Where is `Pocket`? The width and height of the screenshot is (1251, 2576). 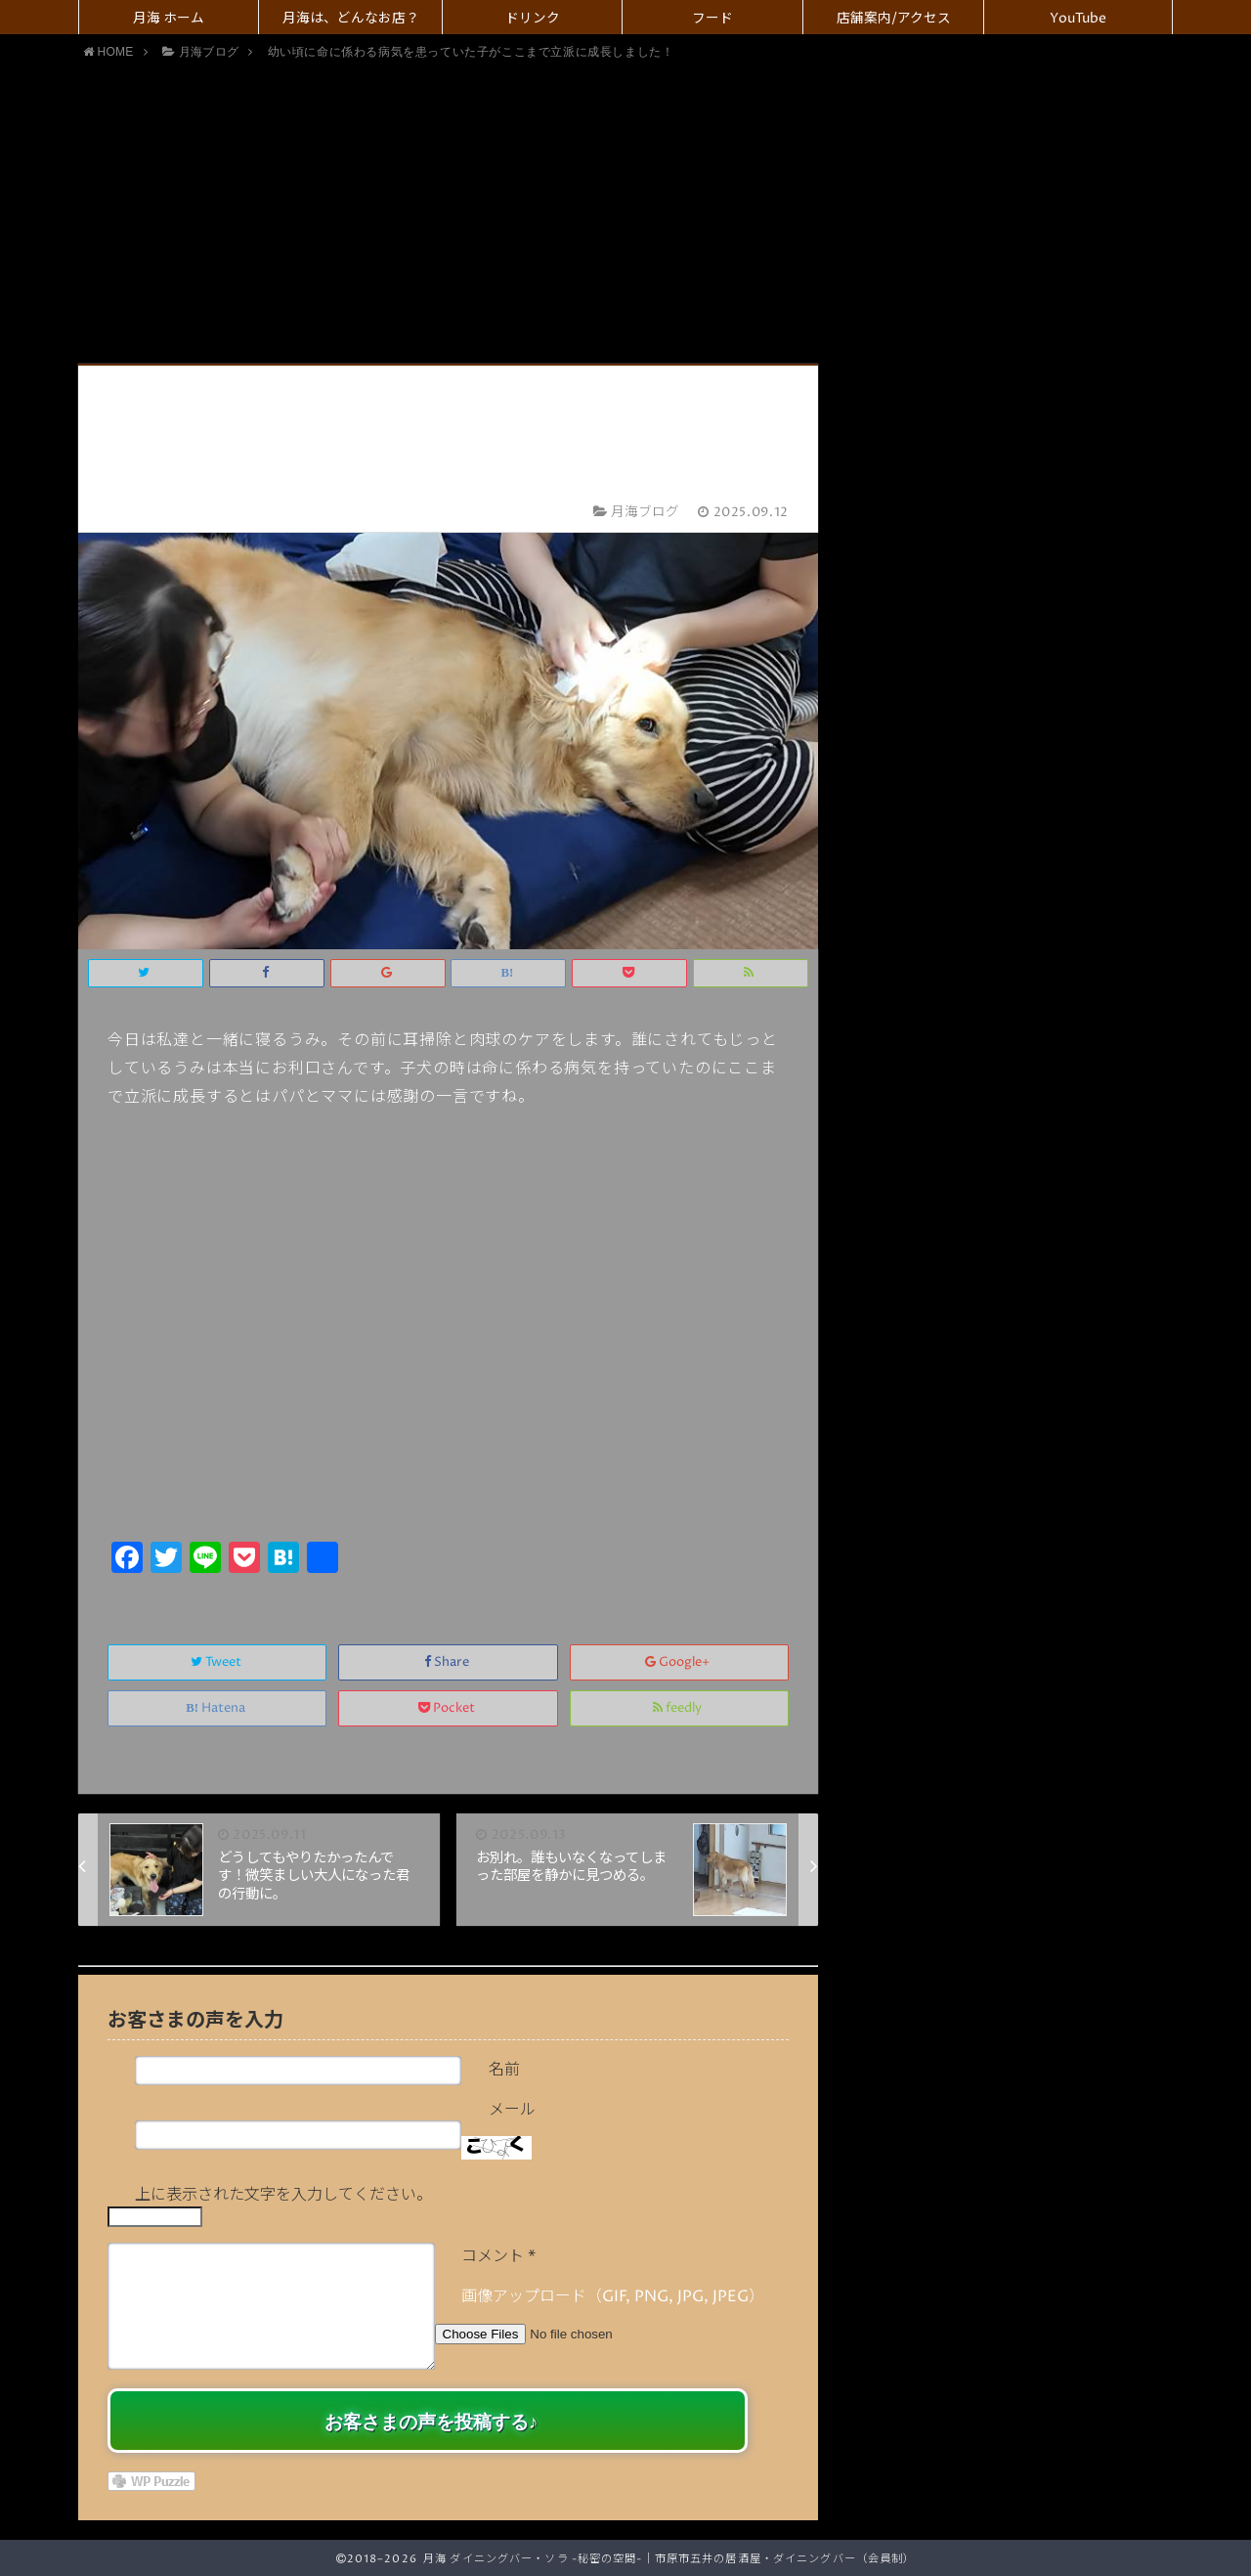
Pocket is located at coordinates (448, 1708).